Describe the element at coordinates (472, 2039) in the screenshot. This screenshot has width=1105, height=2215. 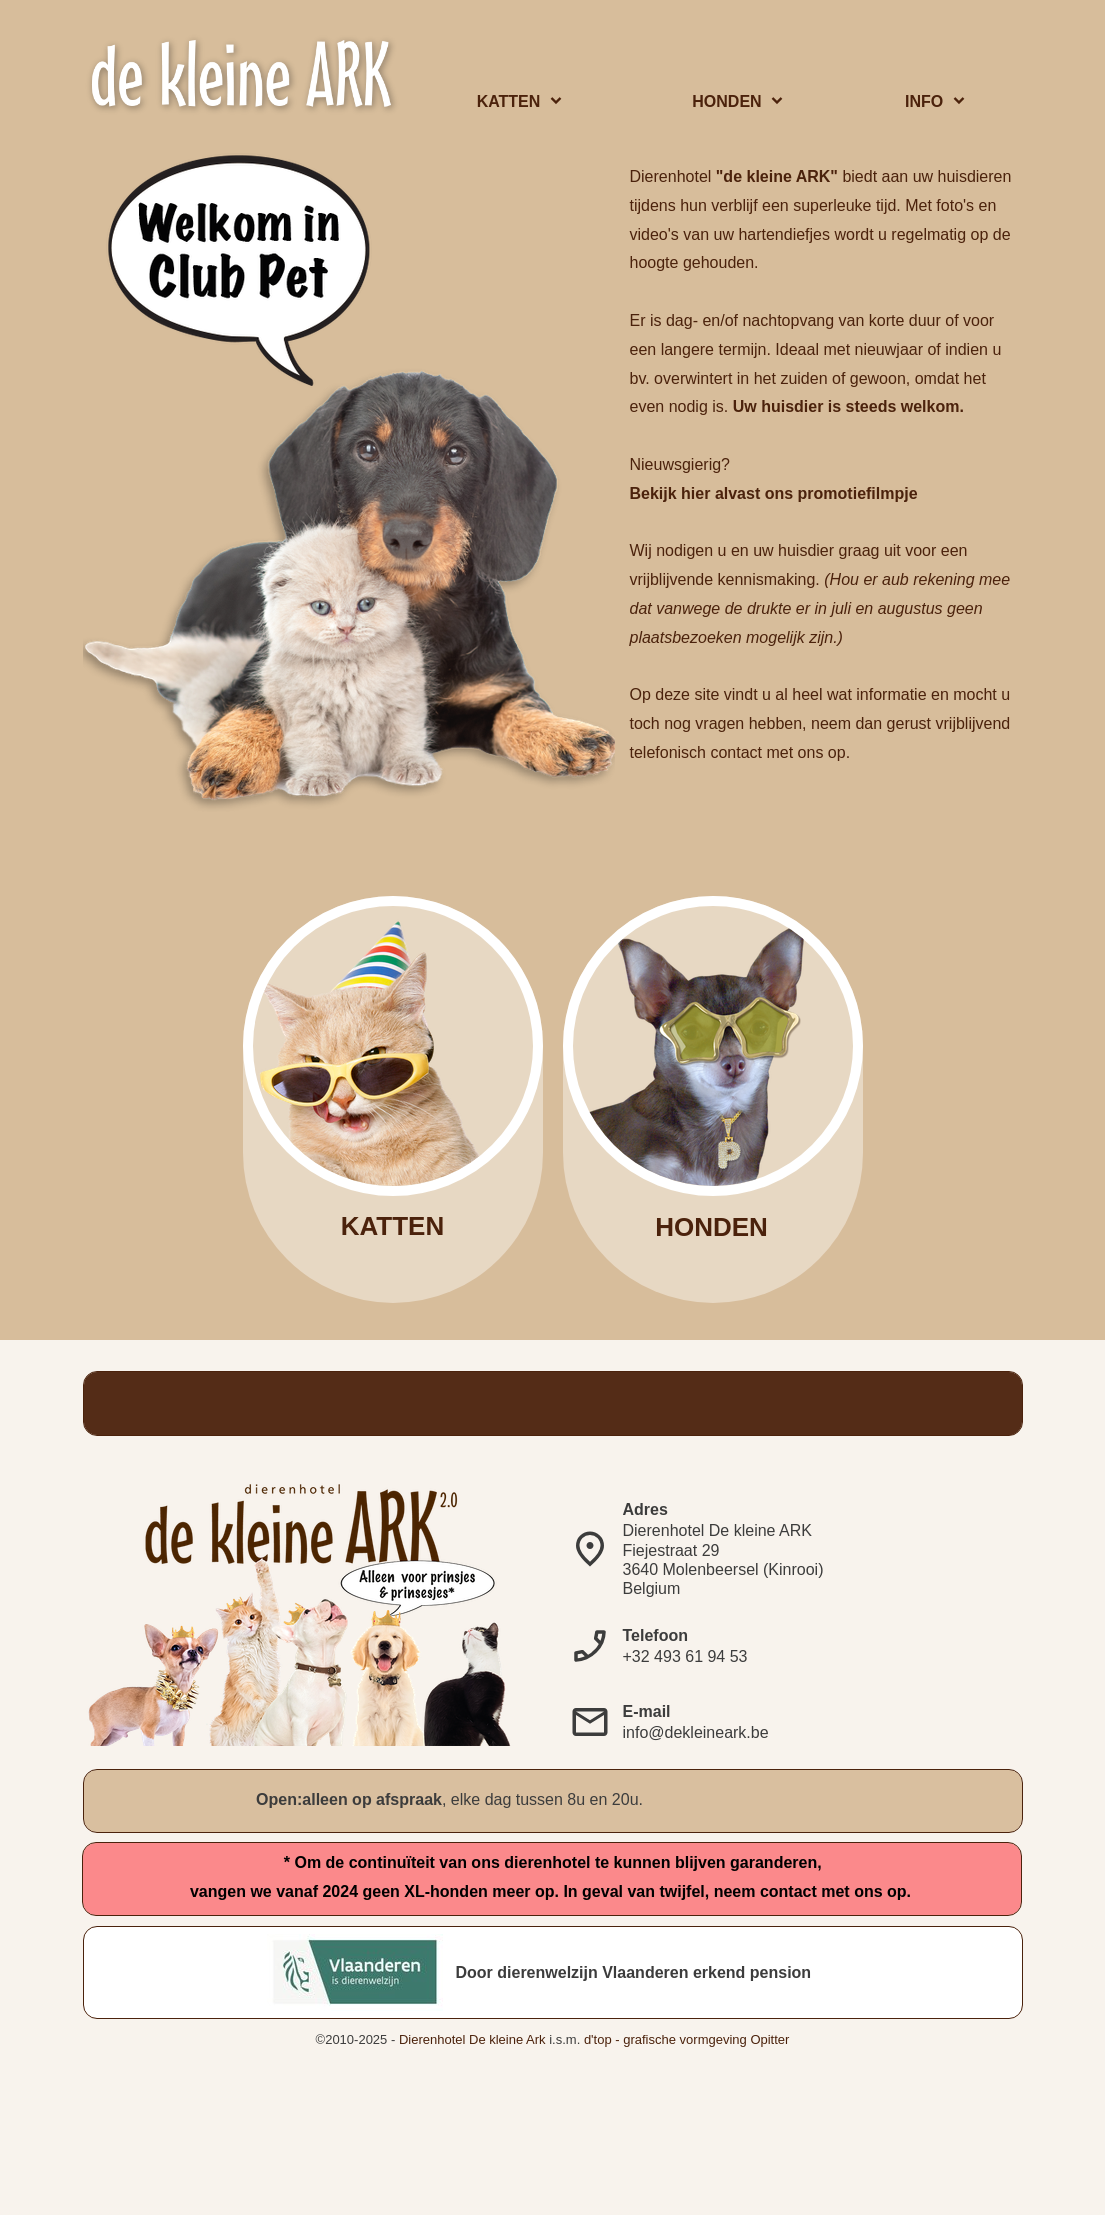
I see `Dierenhotel De kleine Ark` at that location.